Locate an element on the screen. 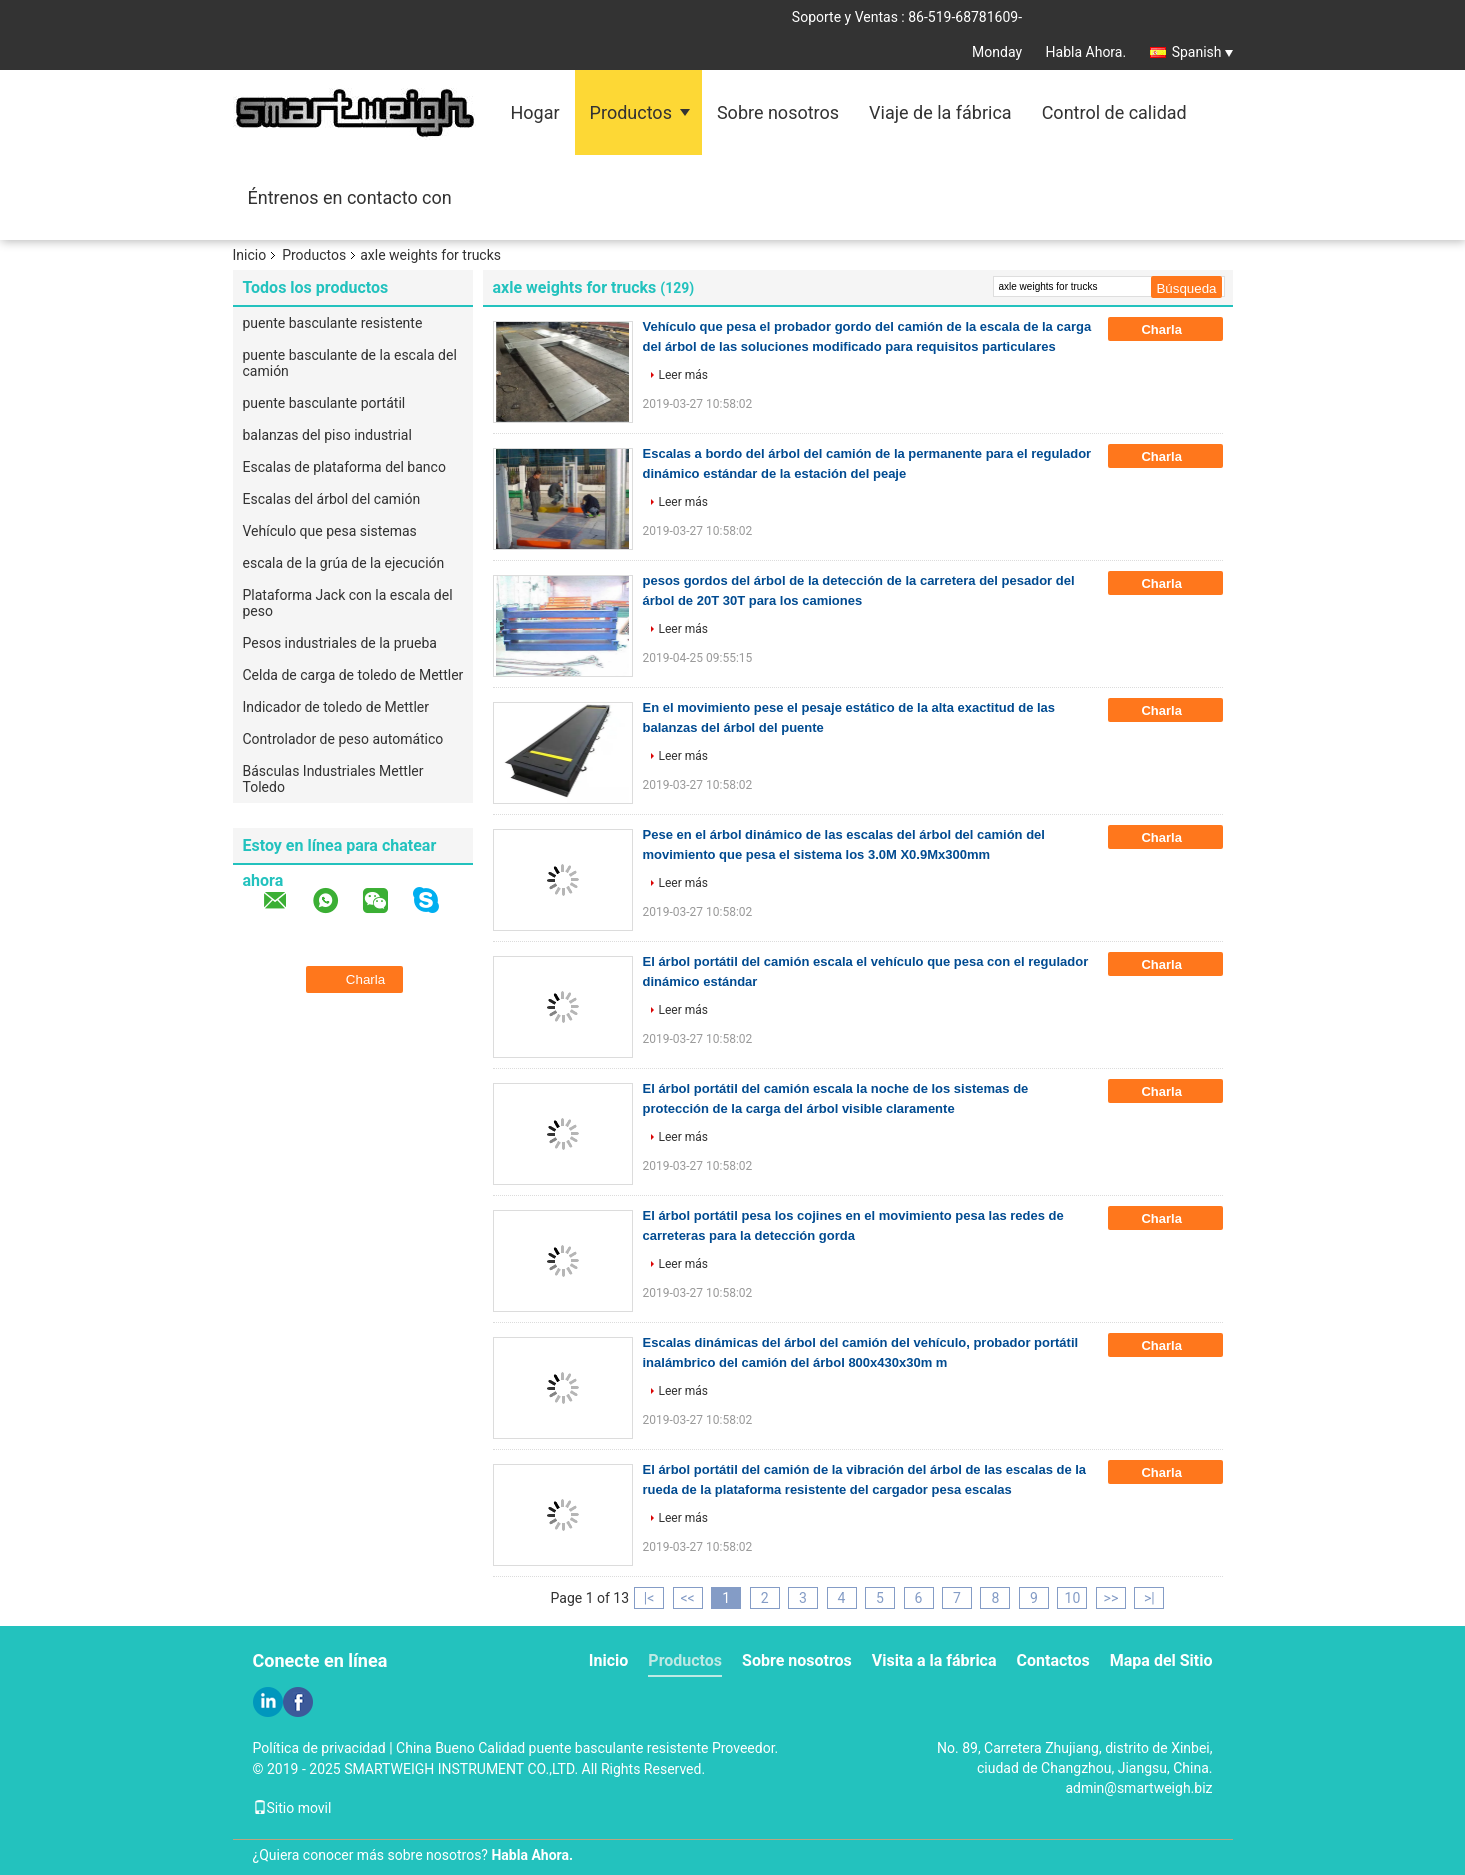 The height and width of the screenshot is (1875, 1465). Viaje de la fábrica is located at coordinates (940, 112).